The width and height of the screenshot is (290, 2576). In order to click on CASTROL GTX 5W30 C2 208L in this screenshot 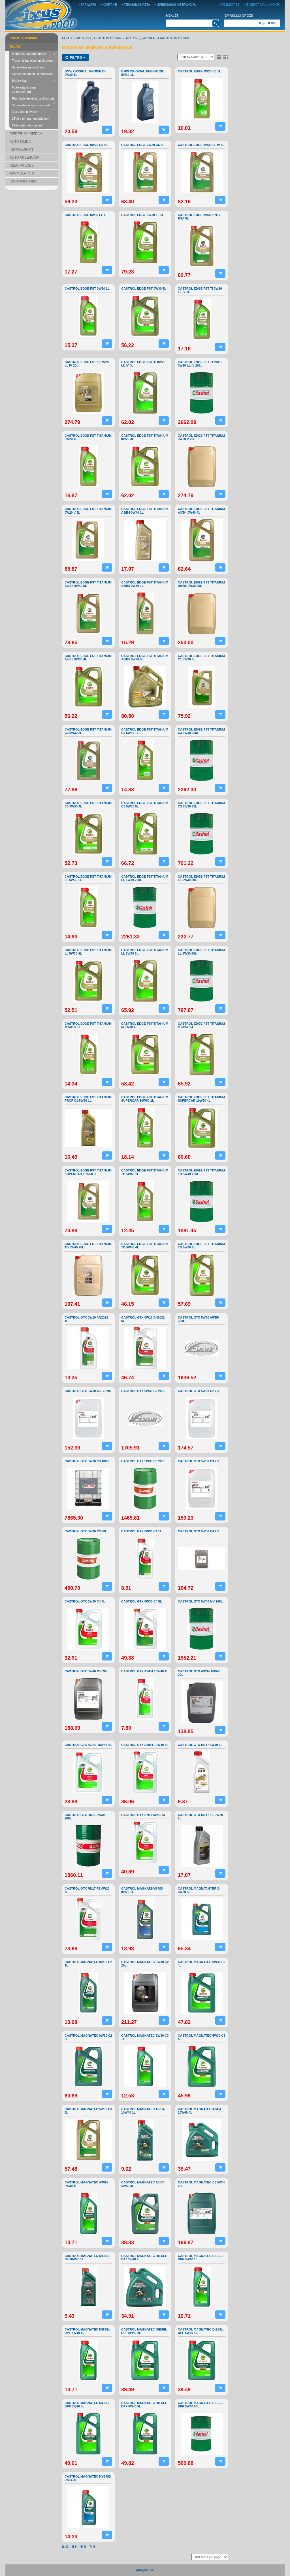, I will do `click(143, 1391)`.